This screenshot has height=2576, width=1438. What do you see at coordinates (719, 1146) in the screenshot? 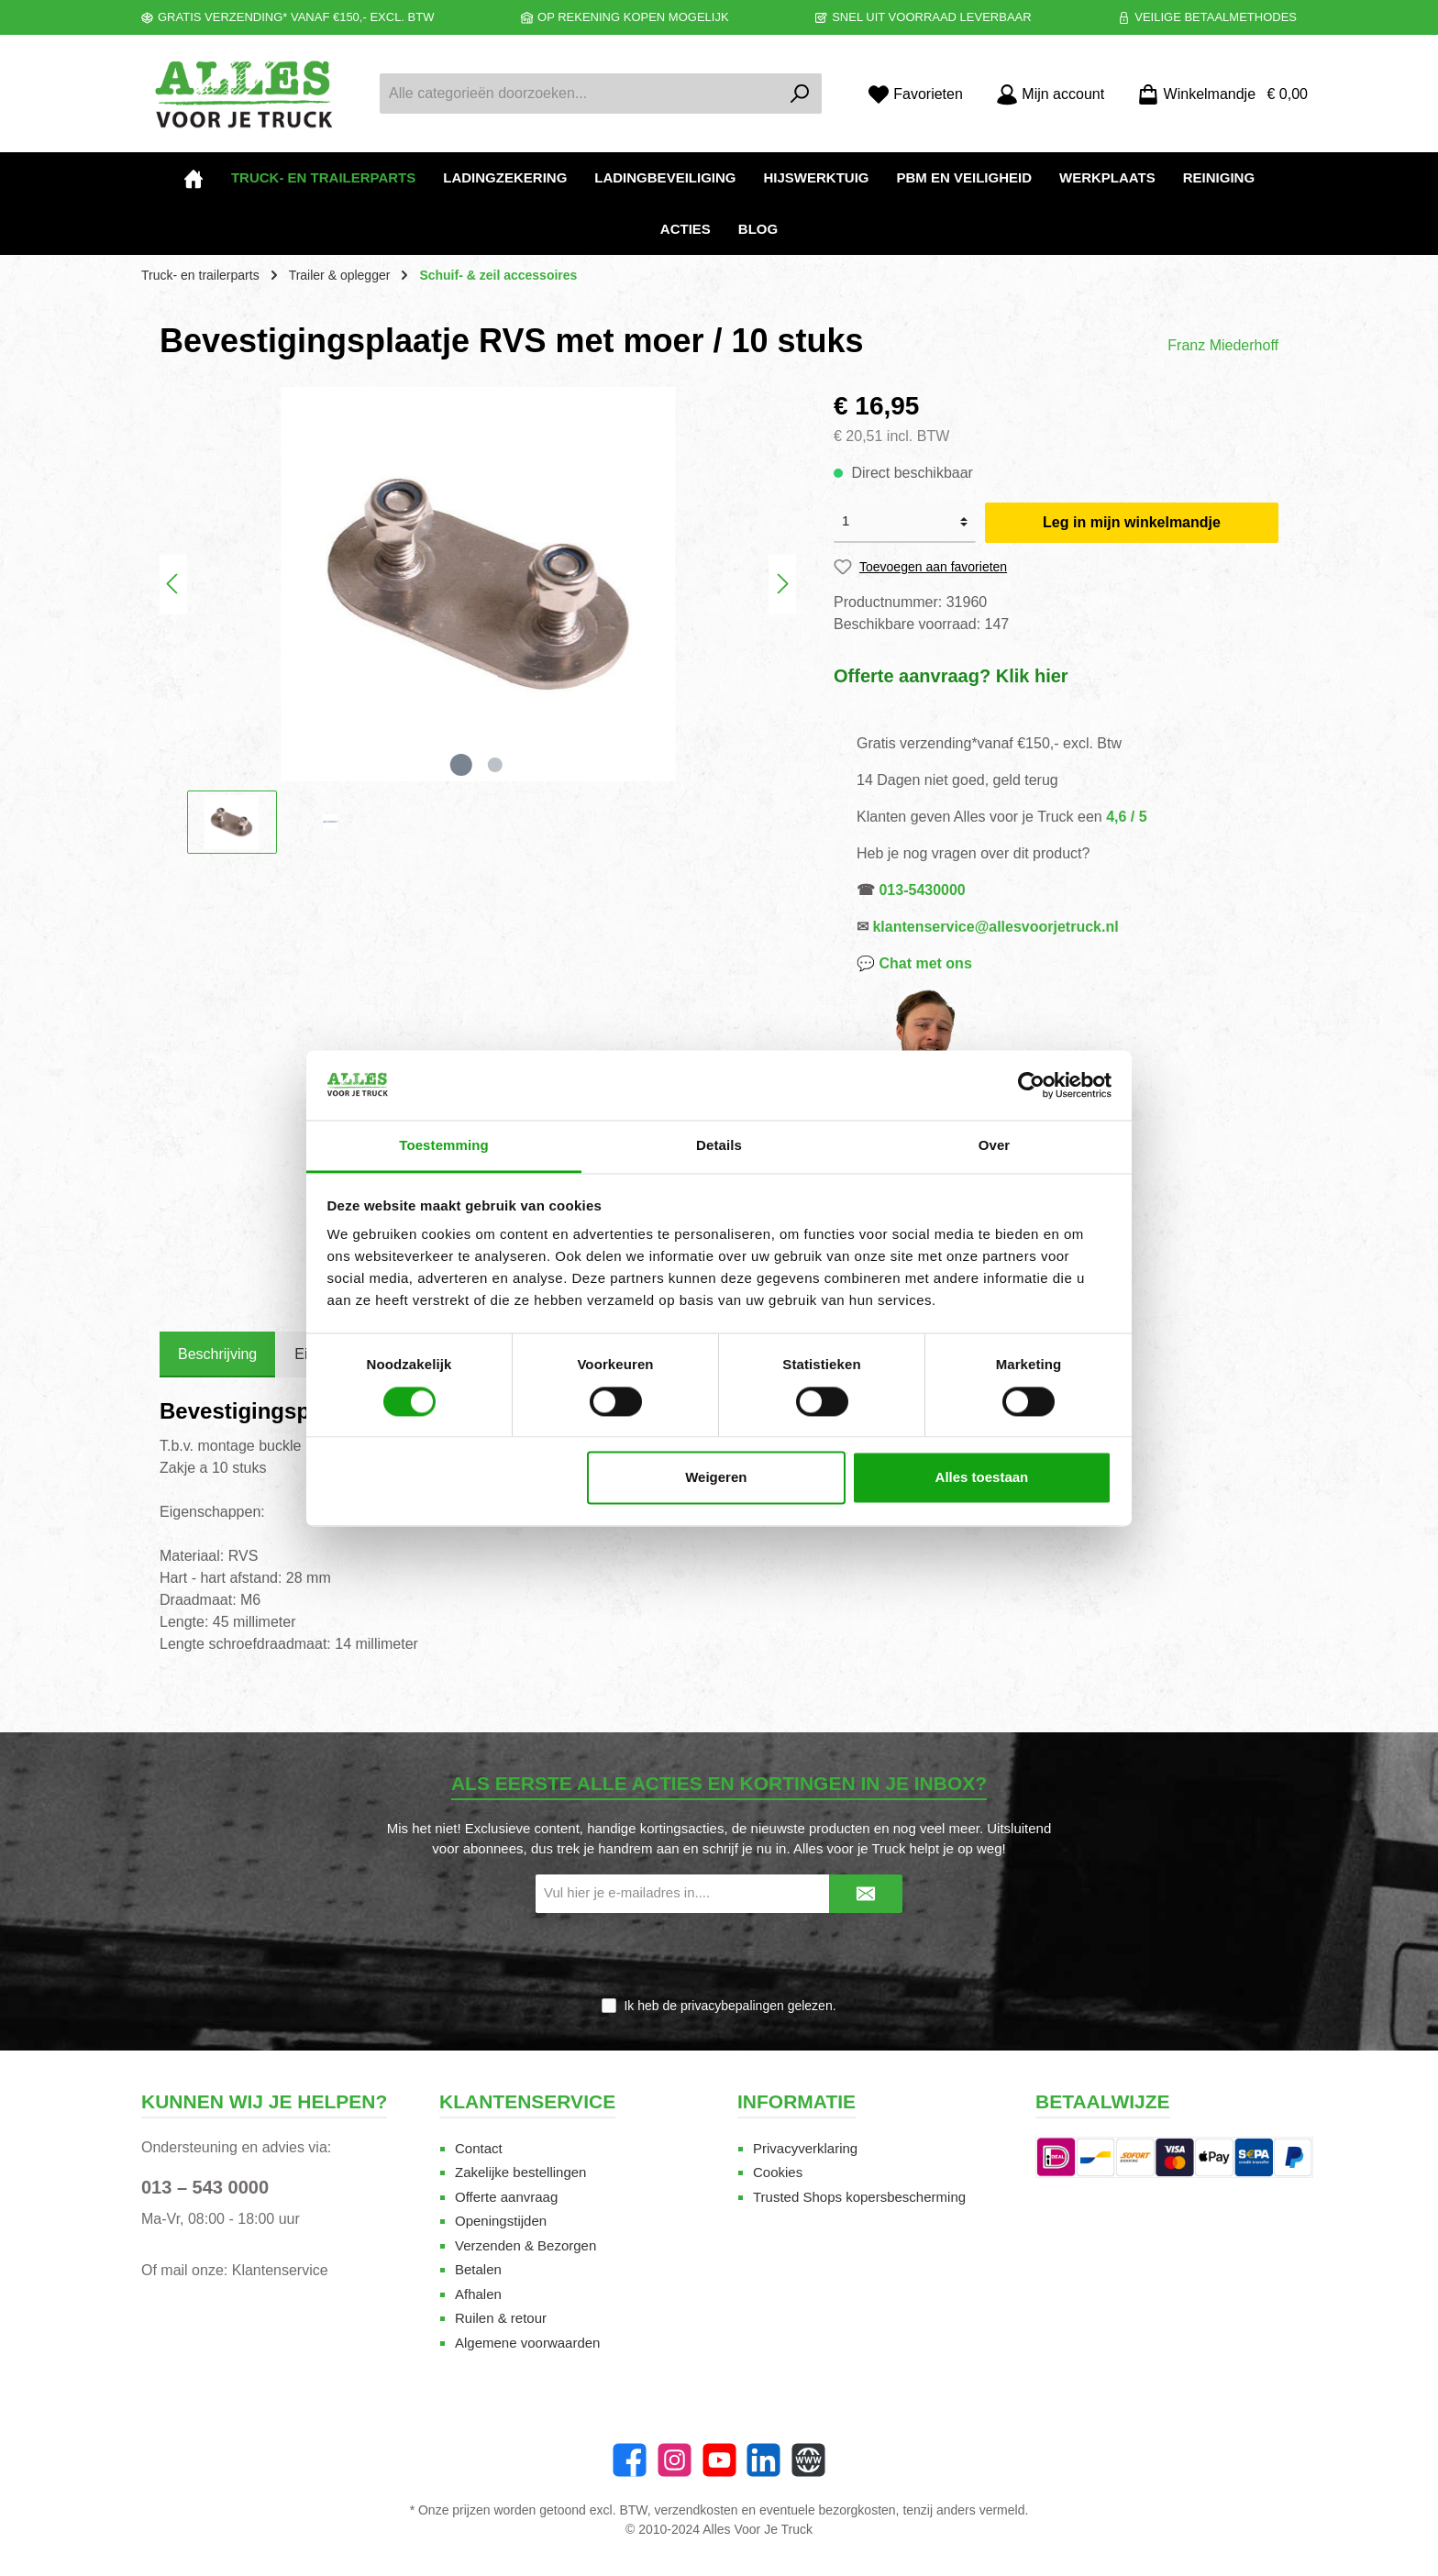
I see `Details [tab]` at bounding box center [719, 1146].